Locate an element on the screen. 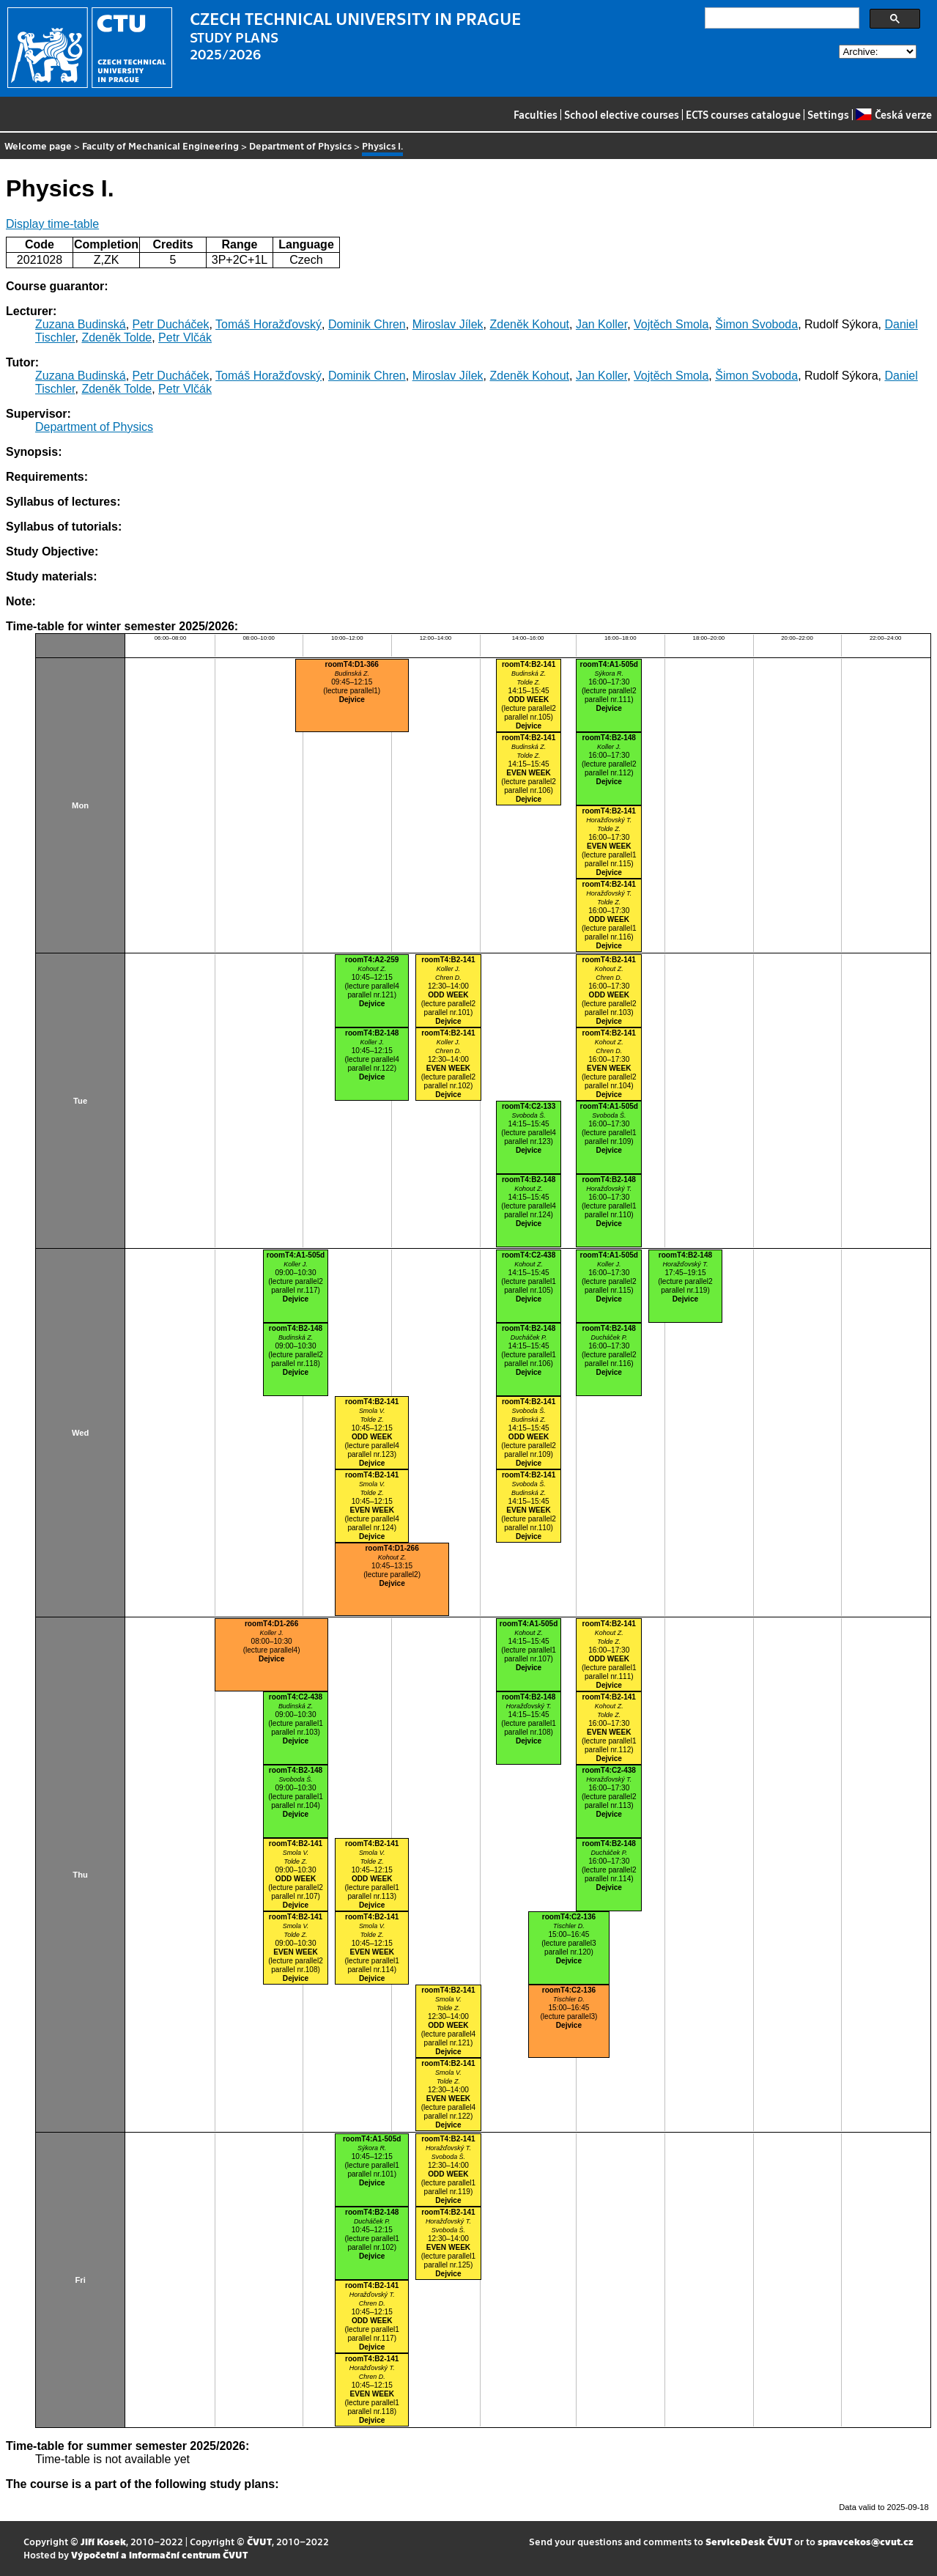 This screenshot has height=2576, width=937. spravcekos@cvut.cz is located at coordinates (866, 2541).